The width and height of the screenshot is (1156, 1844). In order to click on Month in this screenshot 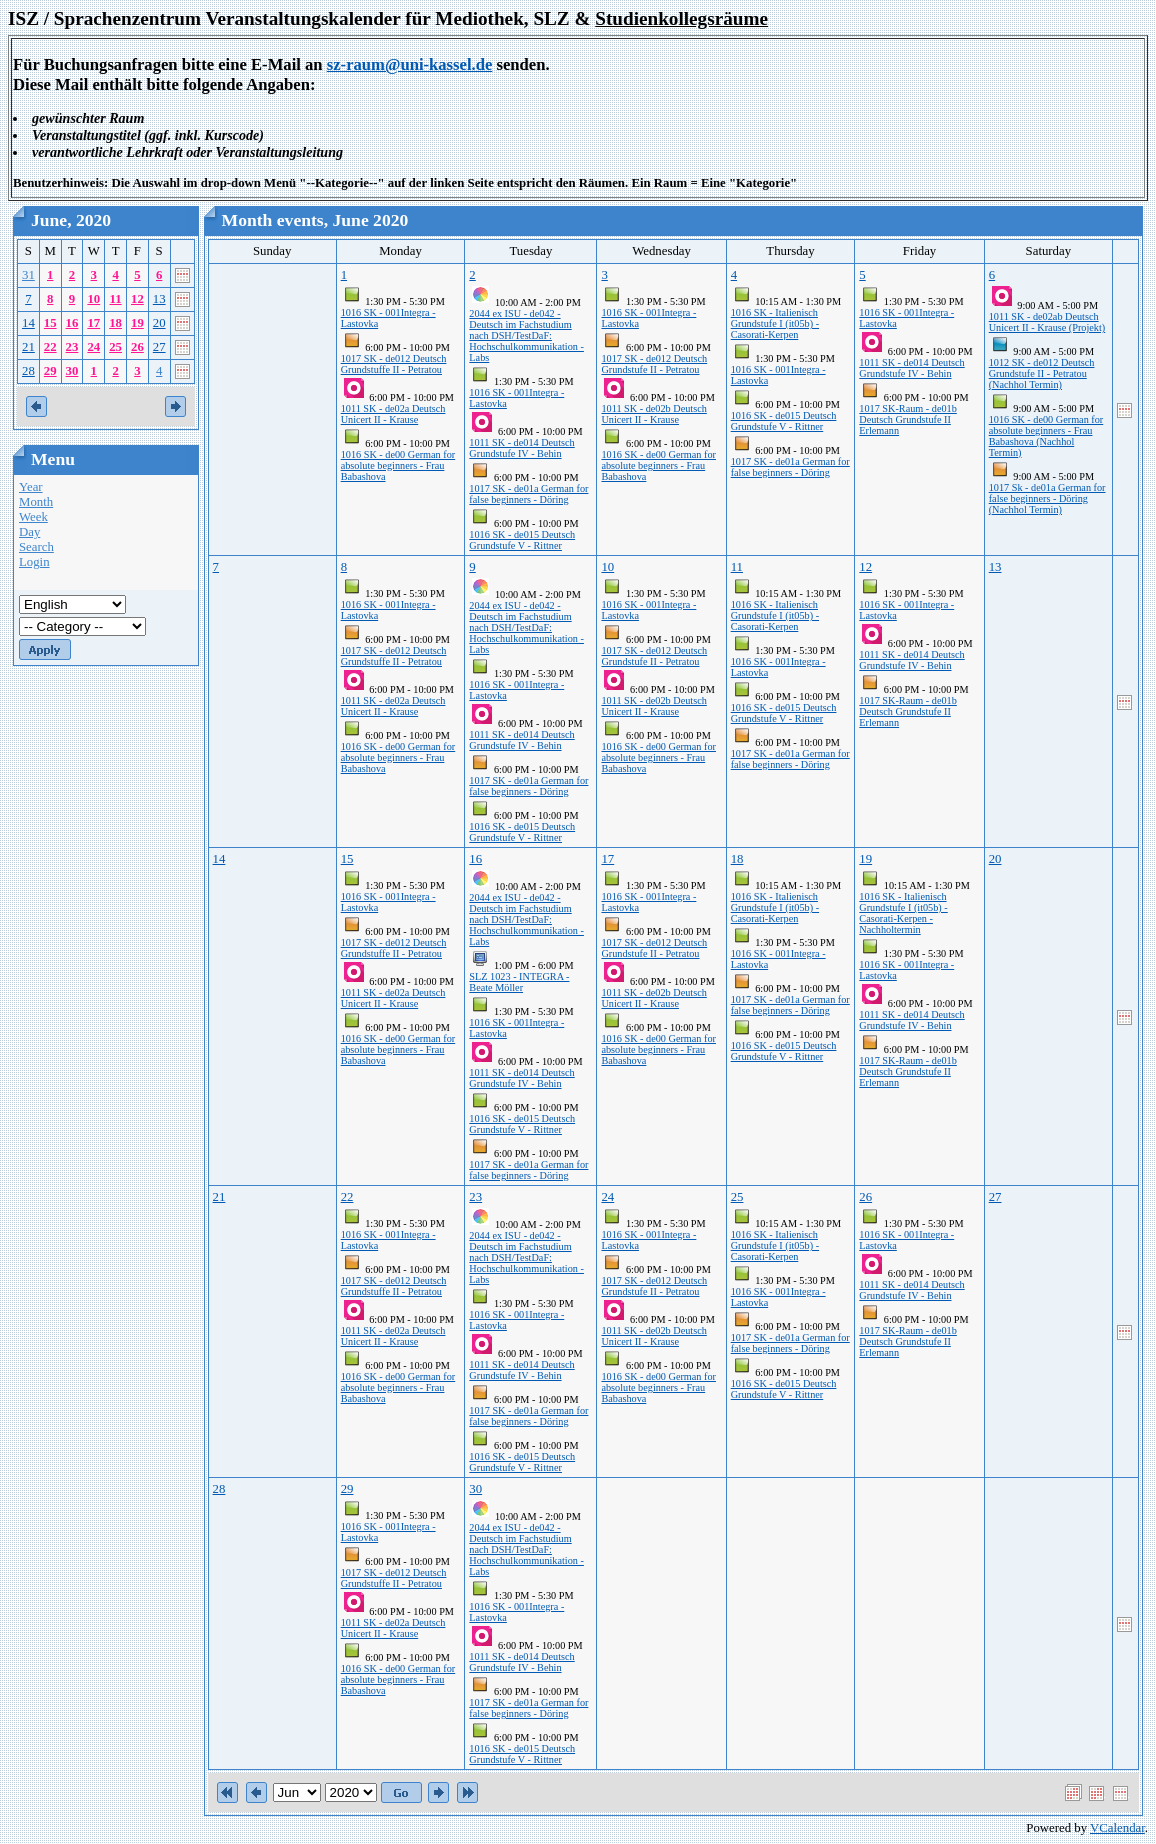, I will do `click(36, 502)`.